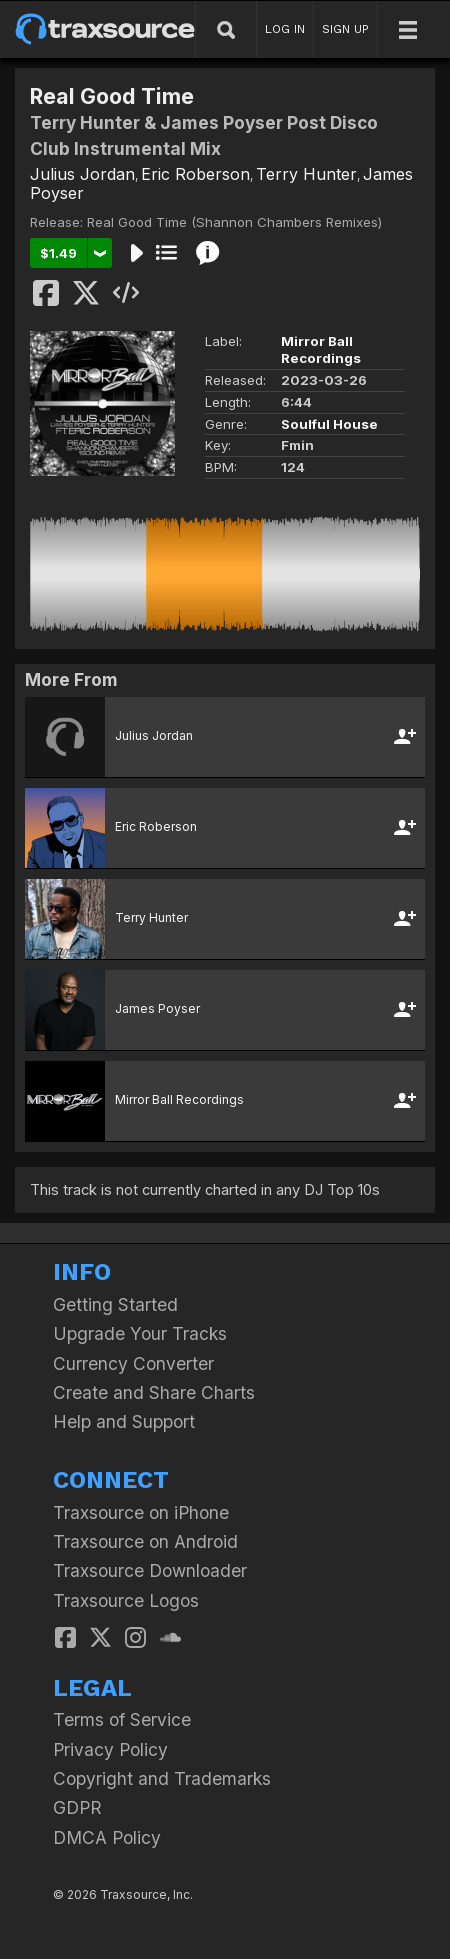 The height and width of the screenshot is (1959, 450). What do you see at coordinates (82, 174) in the screenshot?
I see `Julius Jordan` at bounding box center [82, 174].